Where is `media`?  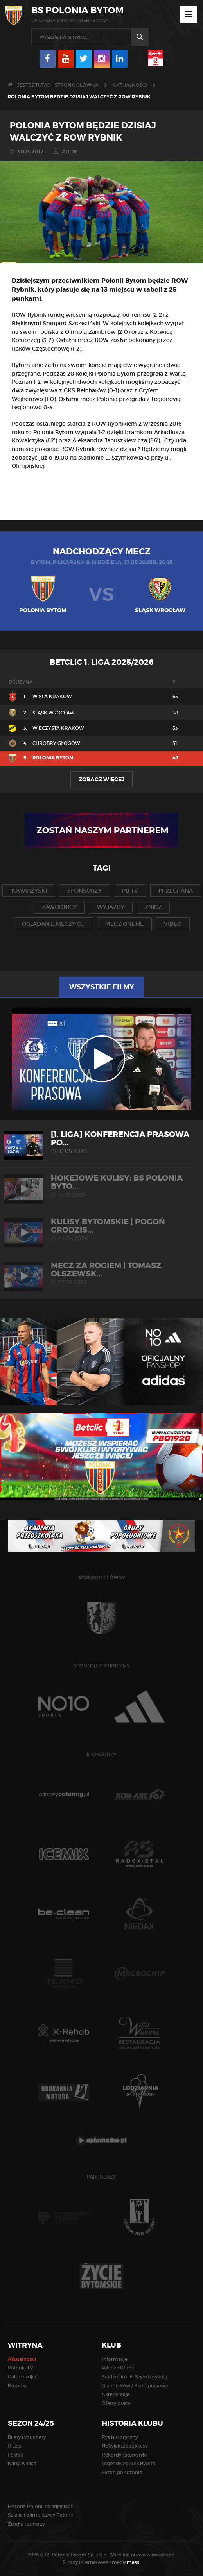
media is located at coordinates (126, 2562).